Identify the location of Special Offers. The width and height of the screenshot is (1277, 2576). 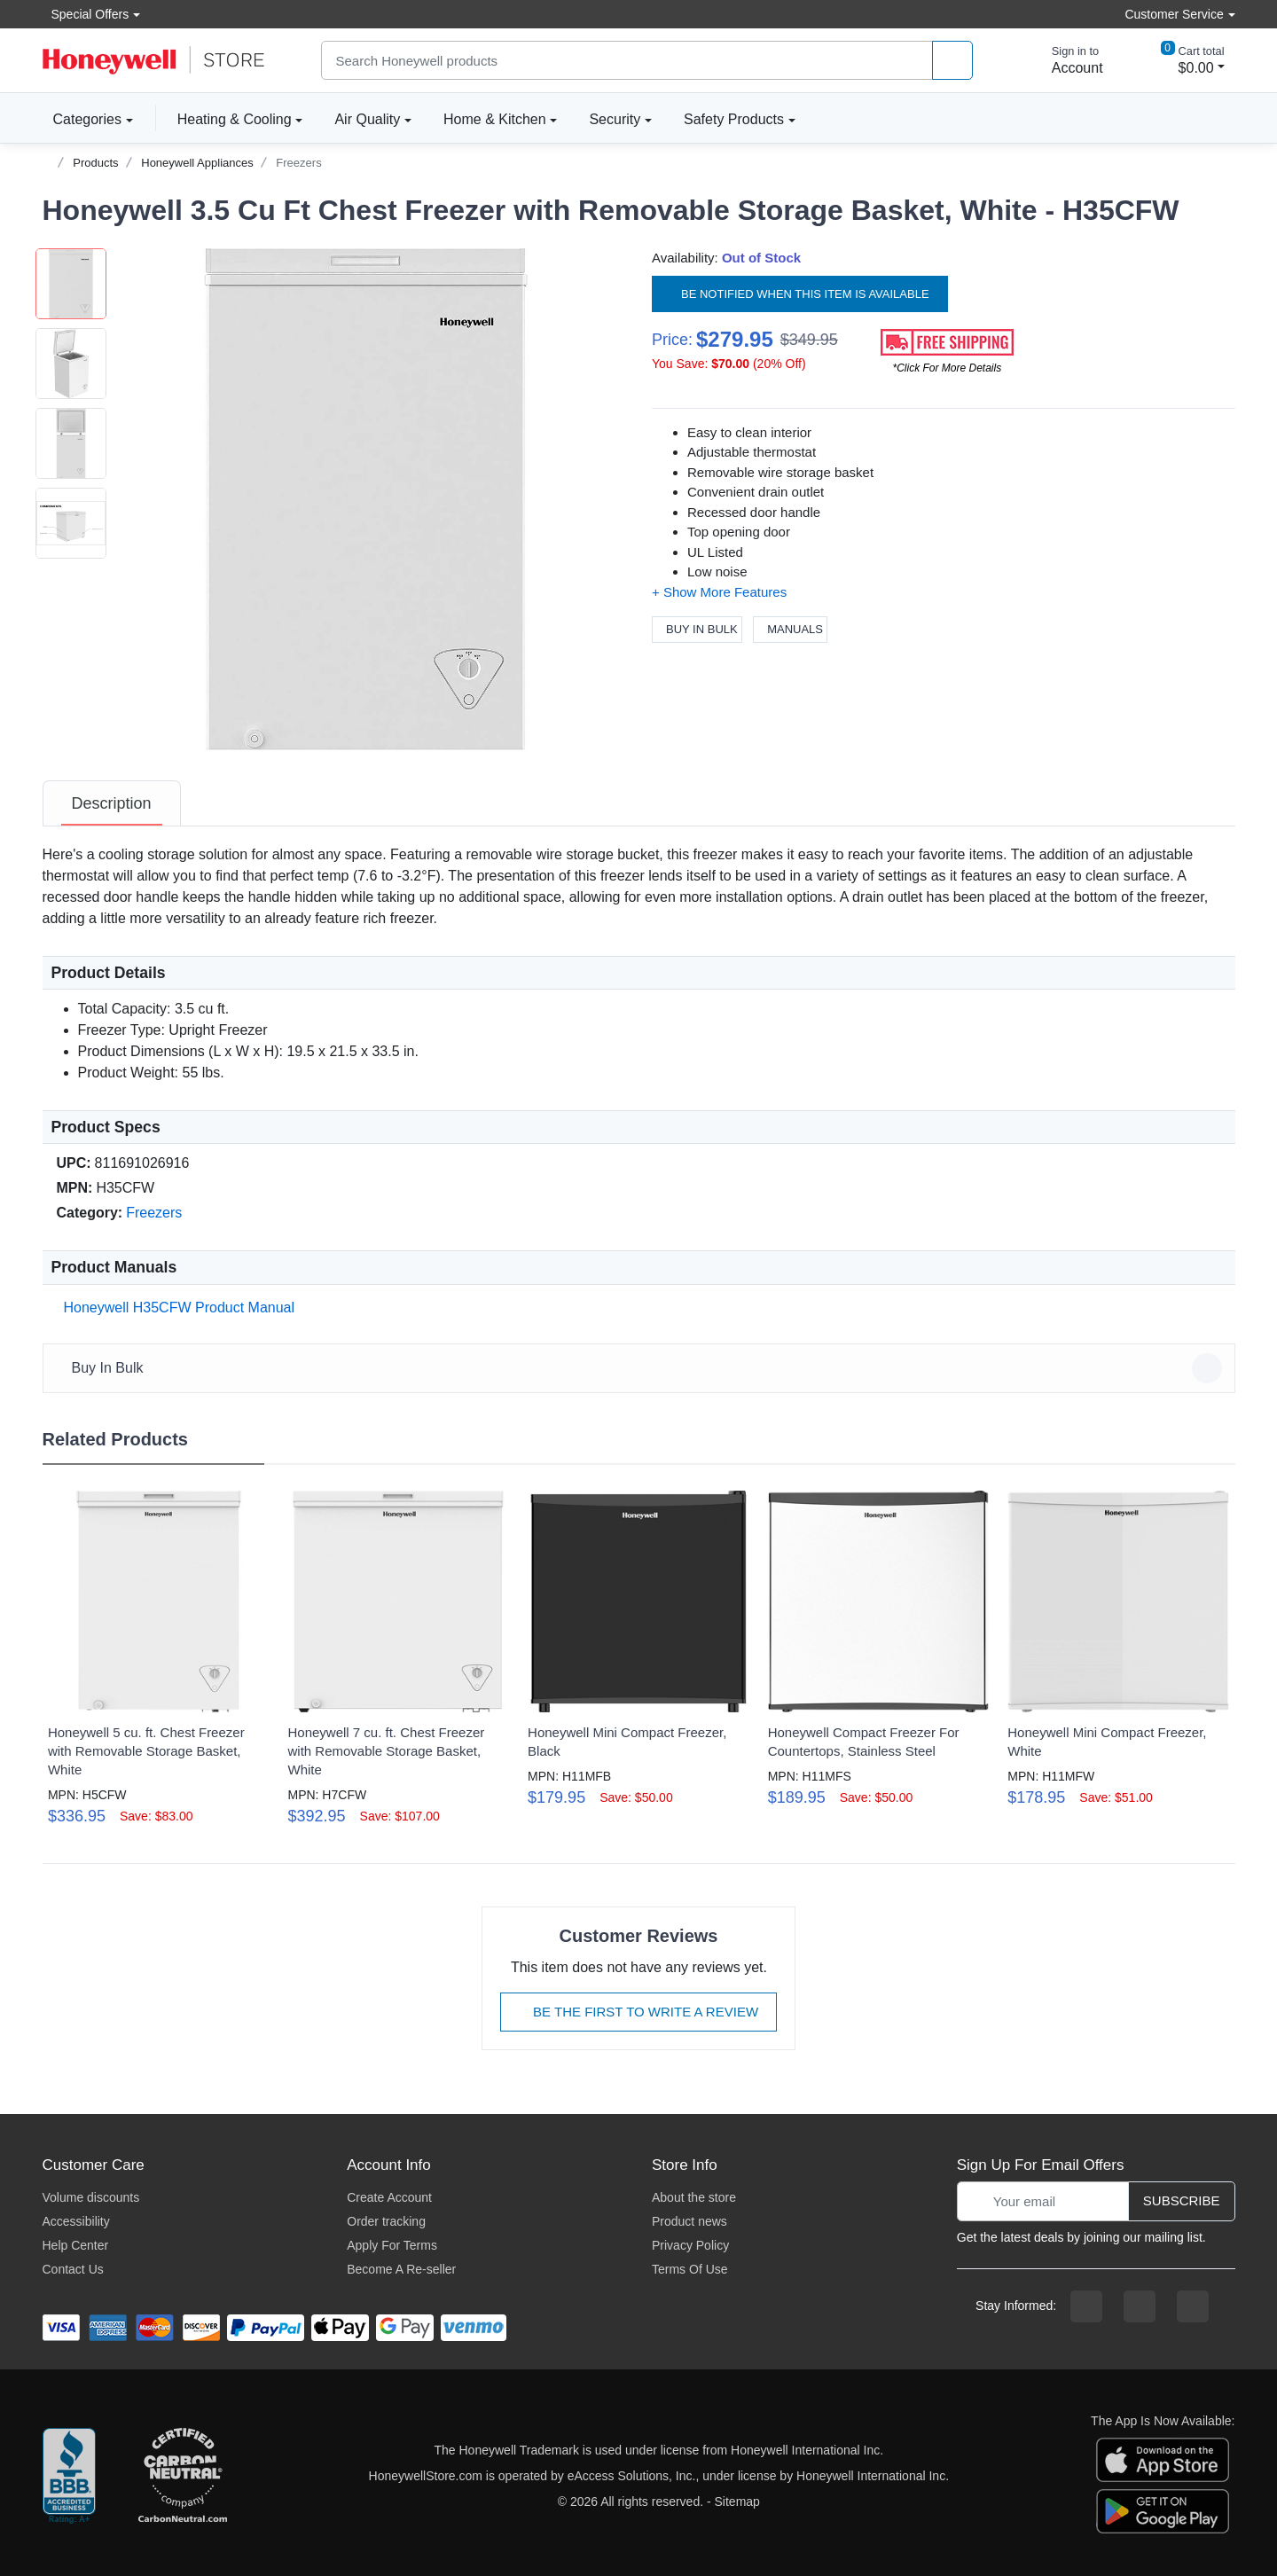
(86, 13).